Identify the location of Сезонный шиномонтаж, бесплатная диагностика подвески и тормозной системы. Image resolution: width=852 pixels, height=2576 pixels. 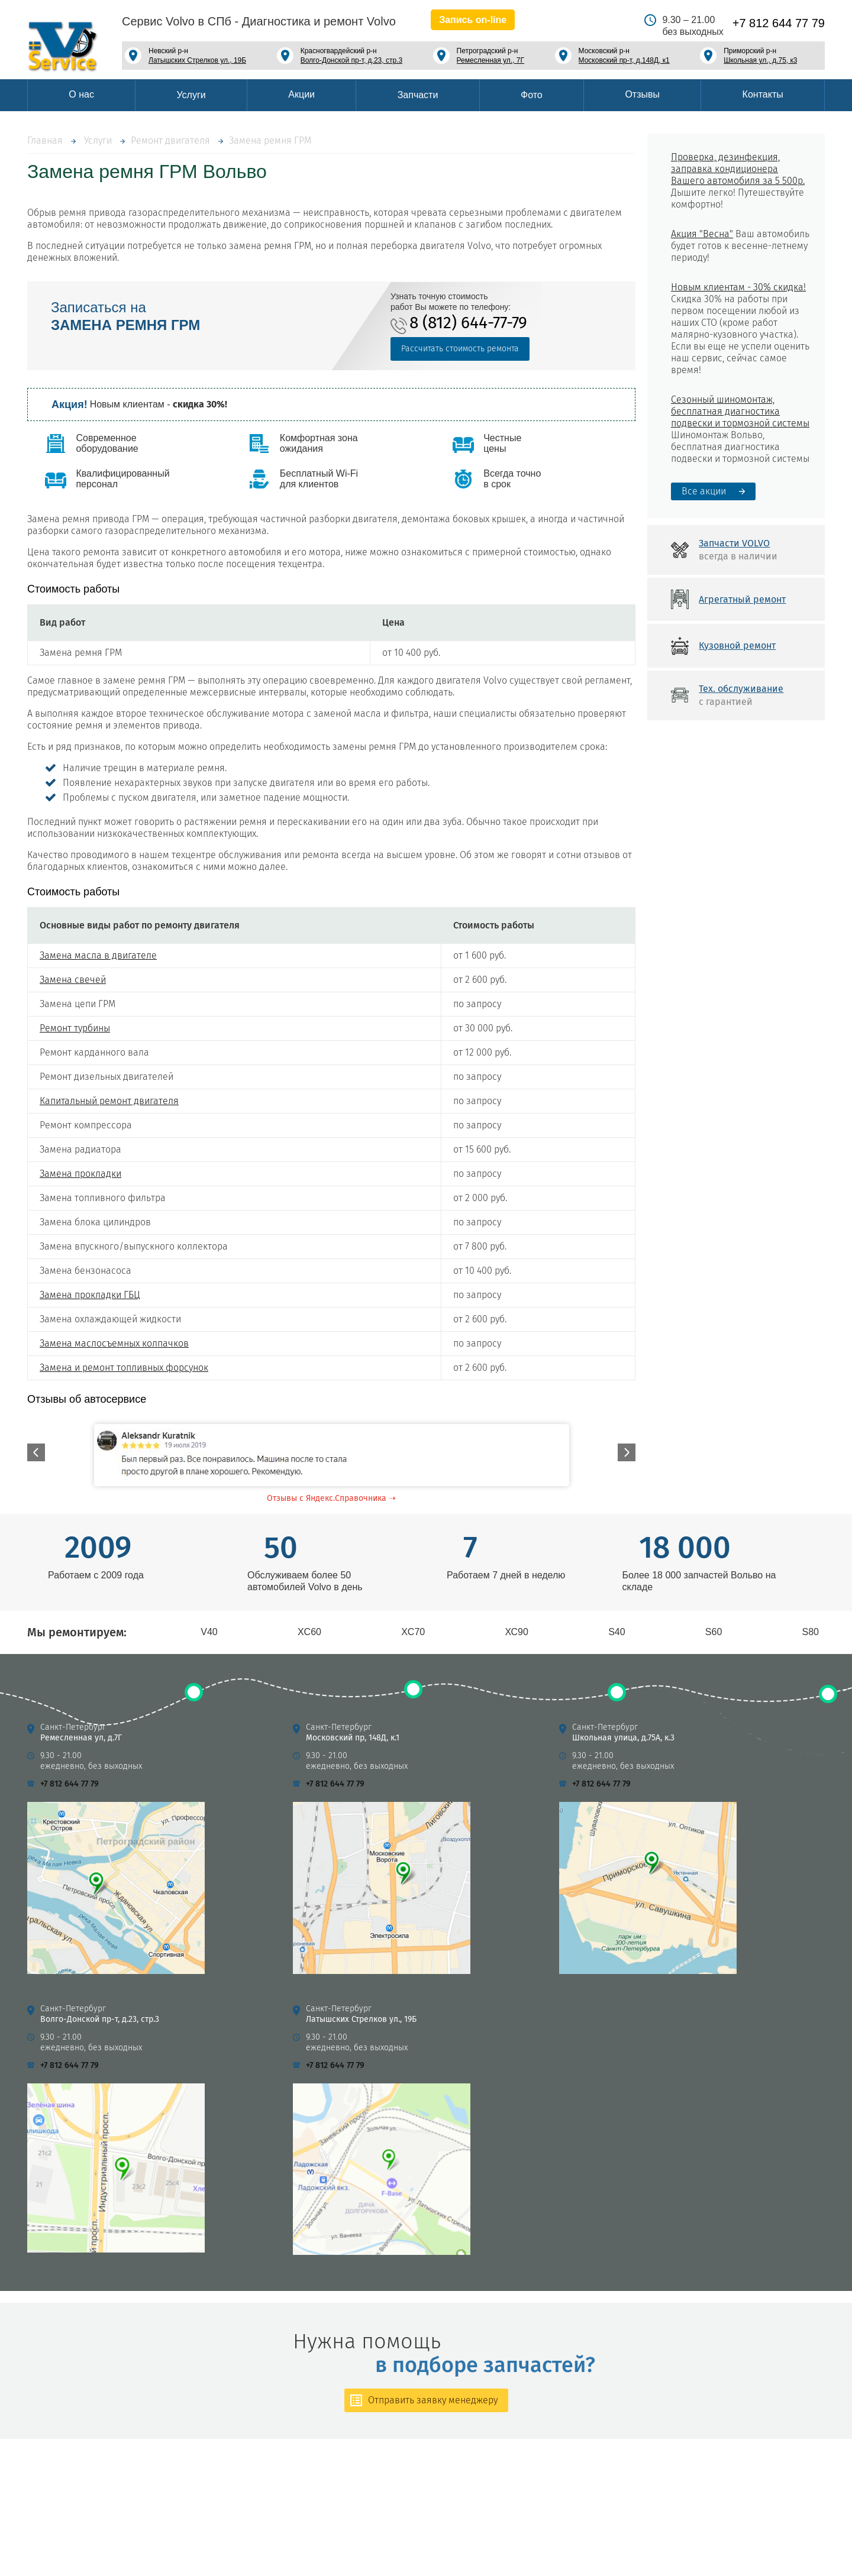
(740, 411).